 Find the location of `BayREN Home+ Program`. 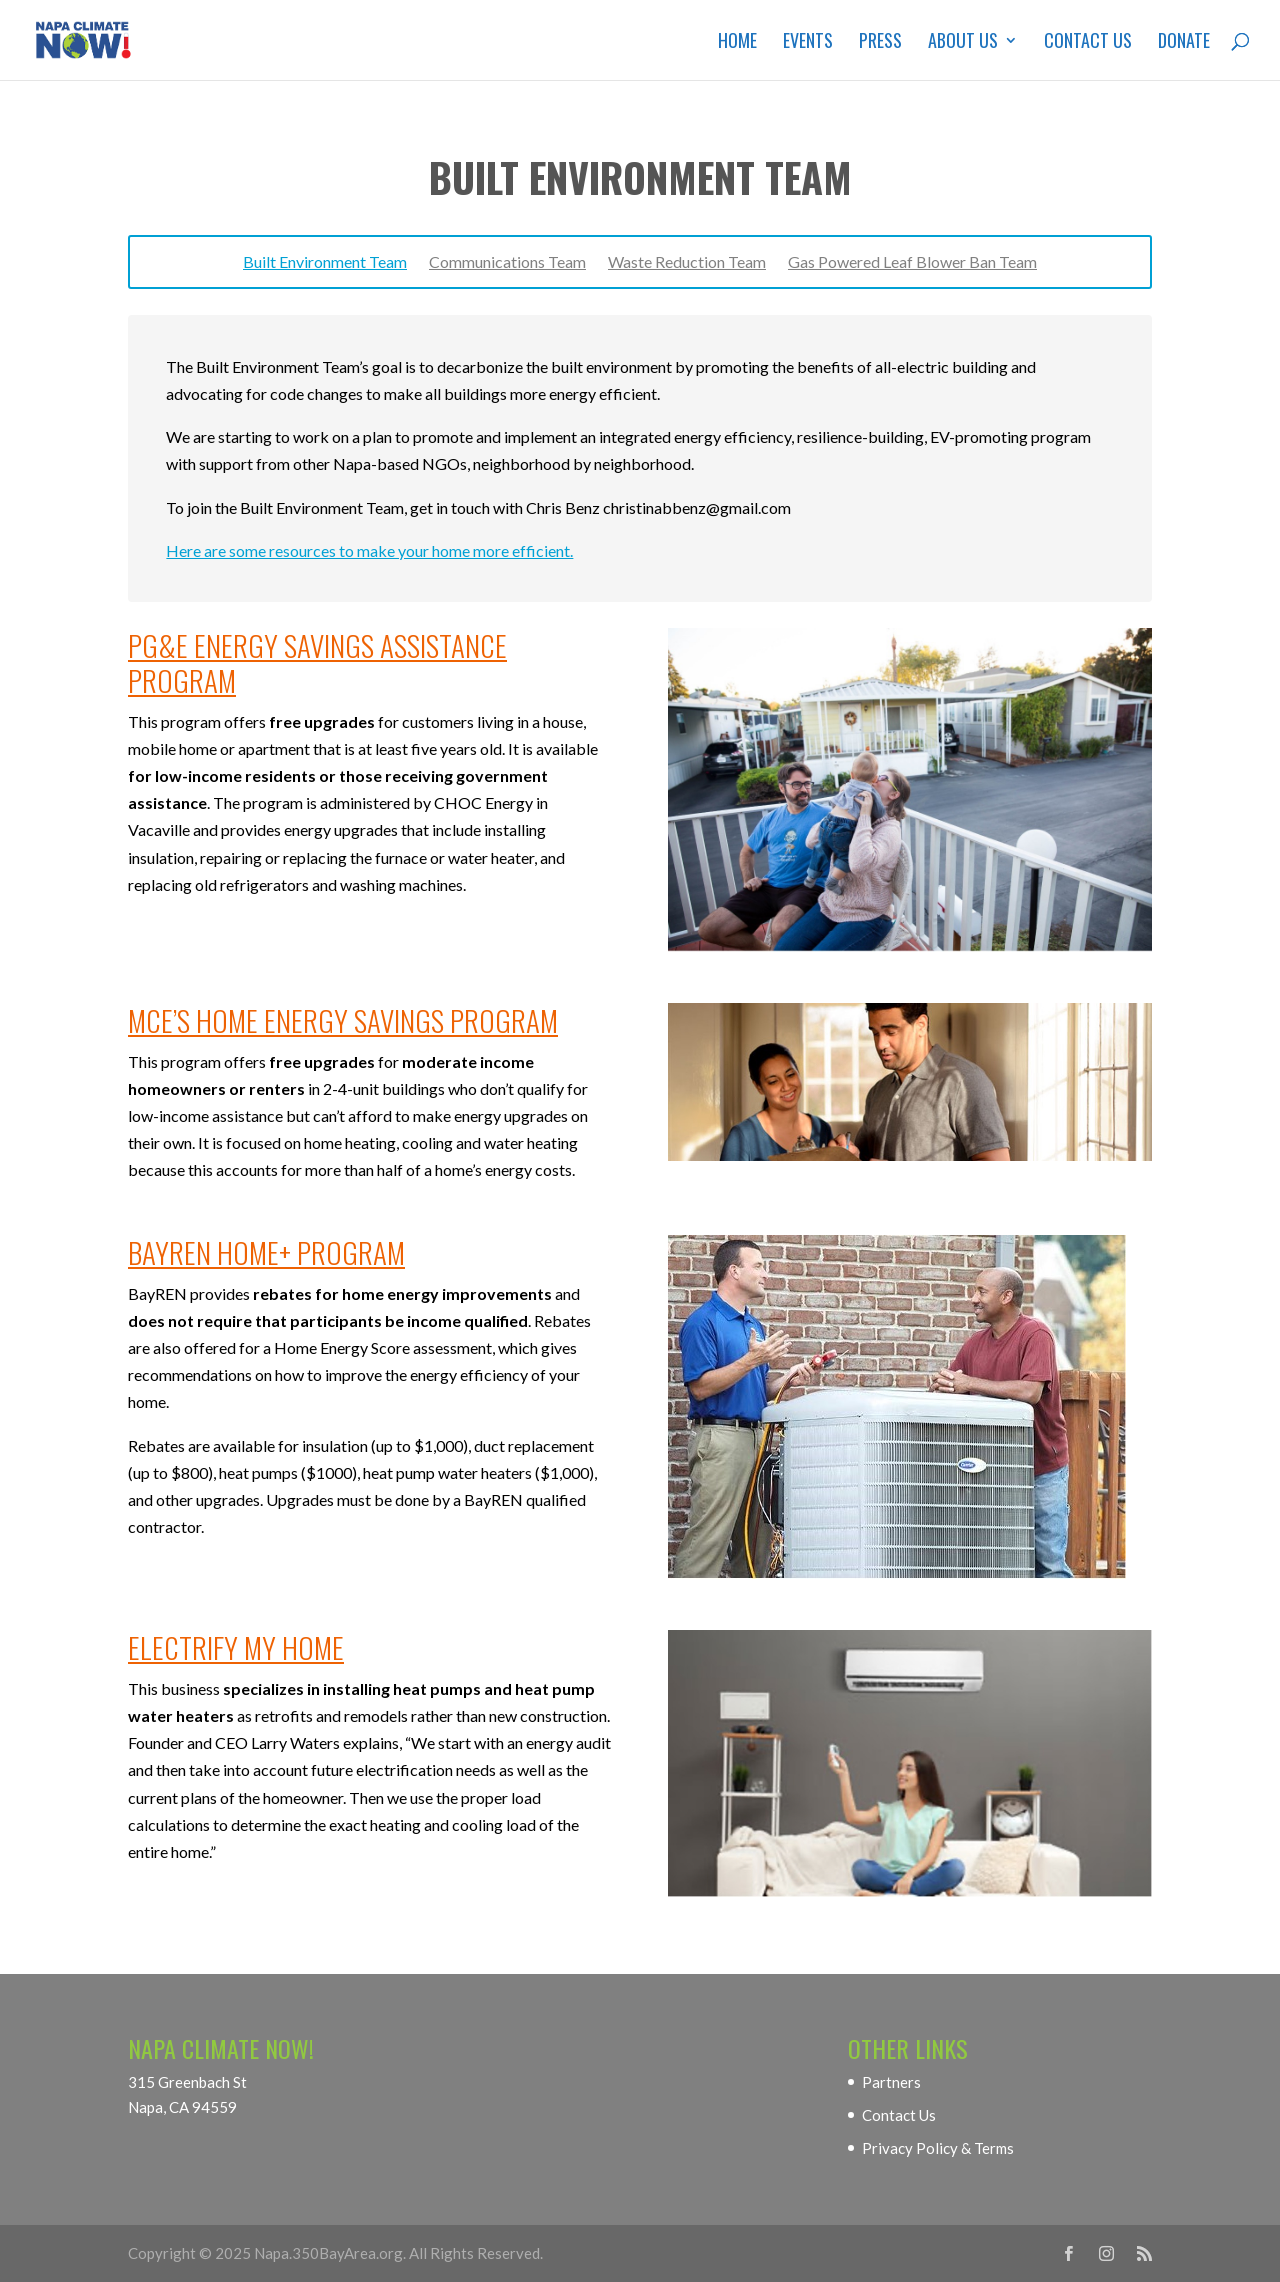

BayREN Home+ Program is located at coordinates (266, 1251).